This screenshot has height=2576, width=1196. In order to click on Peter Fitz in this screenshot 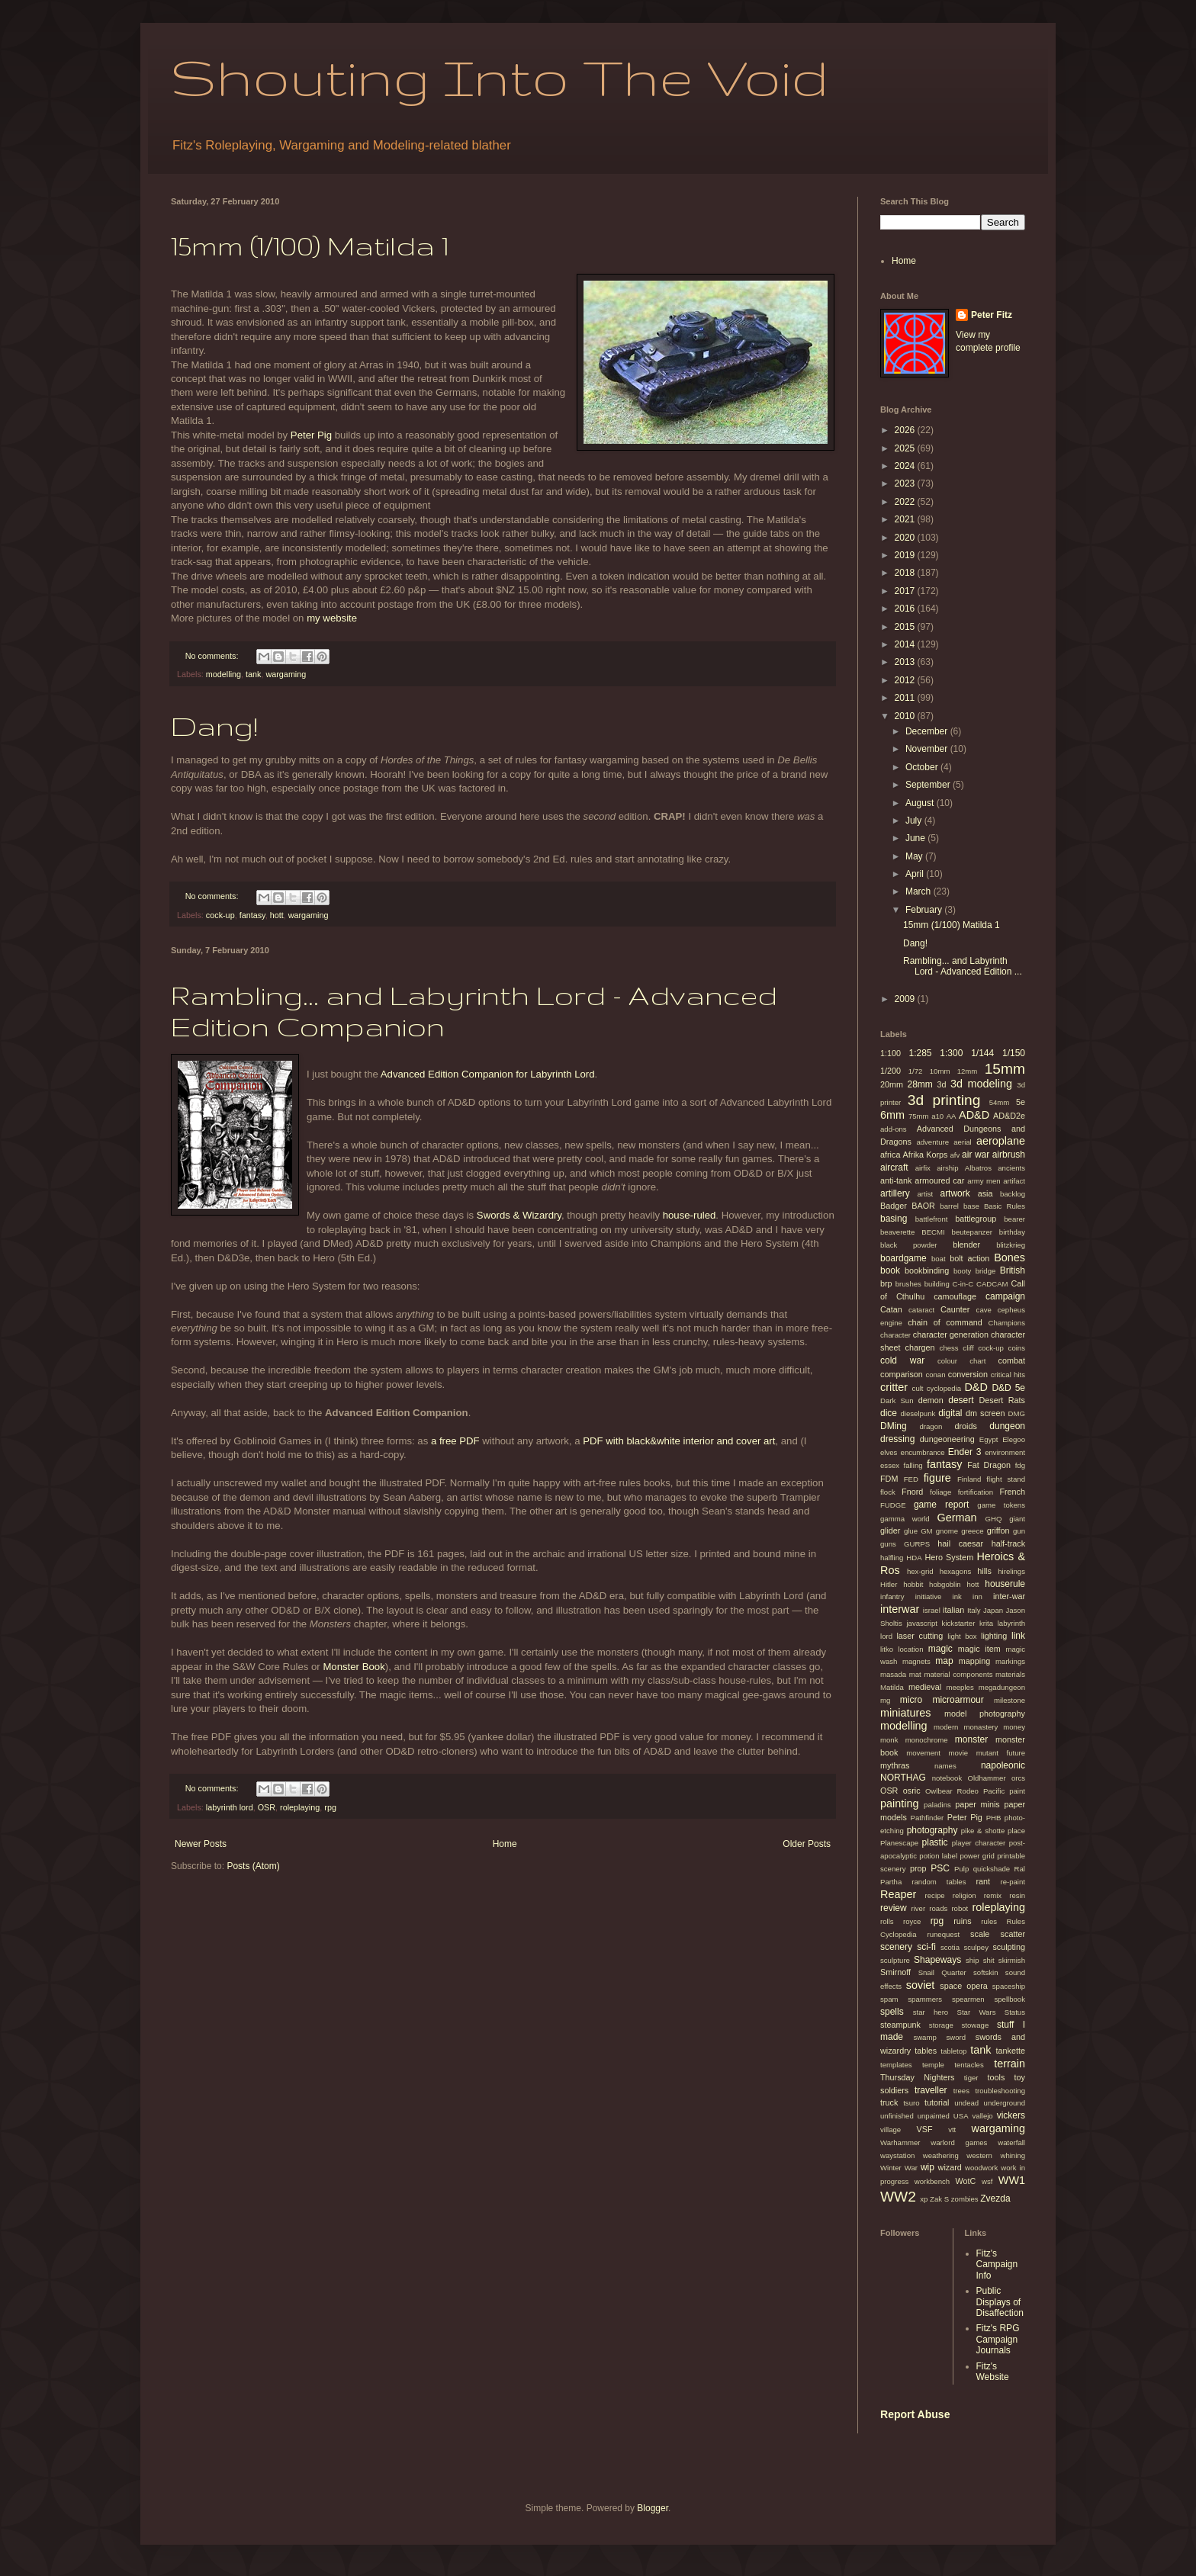, I will do `click(991, 315)`.